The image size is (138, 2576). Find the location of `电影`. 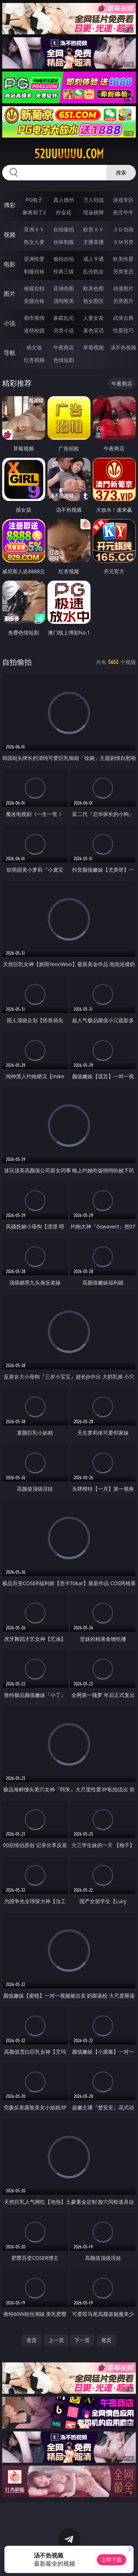

电影 is located at coordinates (9, 264).